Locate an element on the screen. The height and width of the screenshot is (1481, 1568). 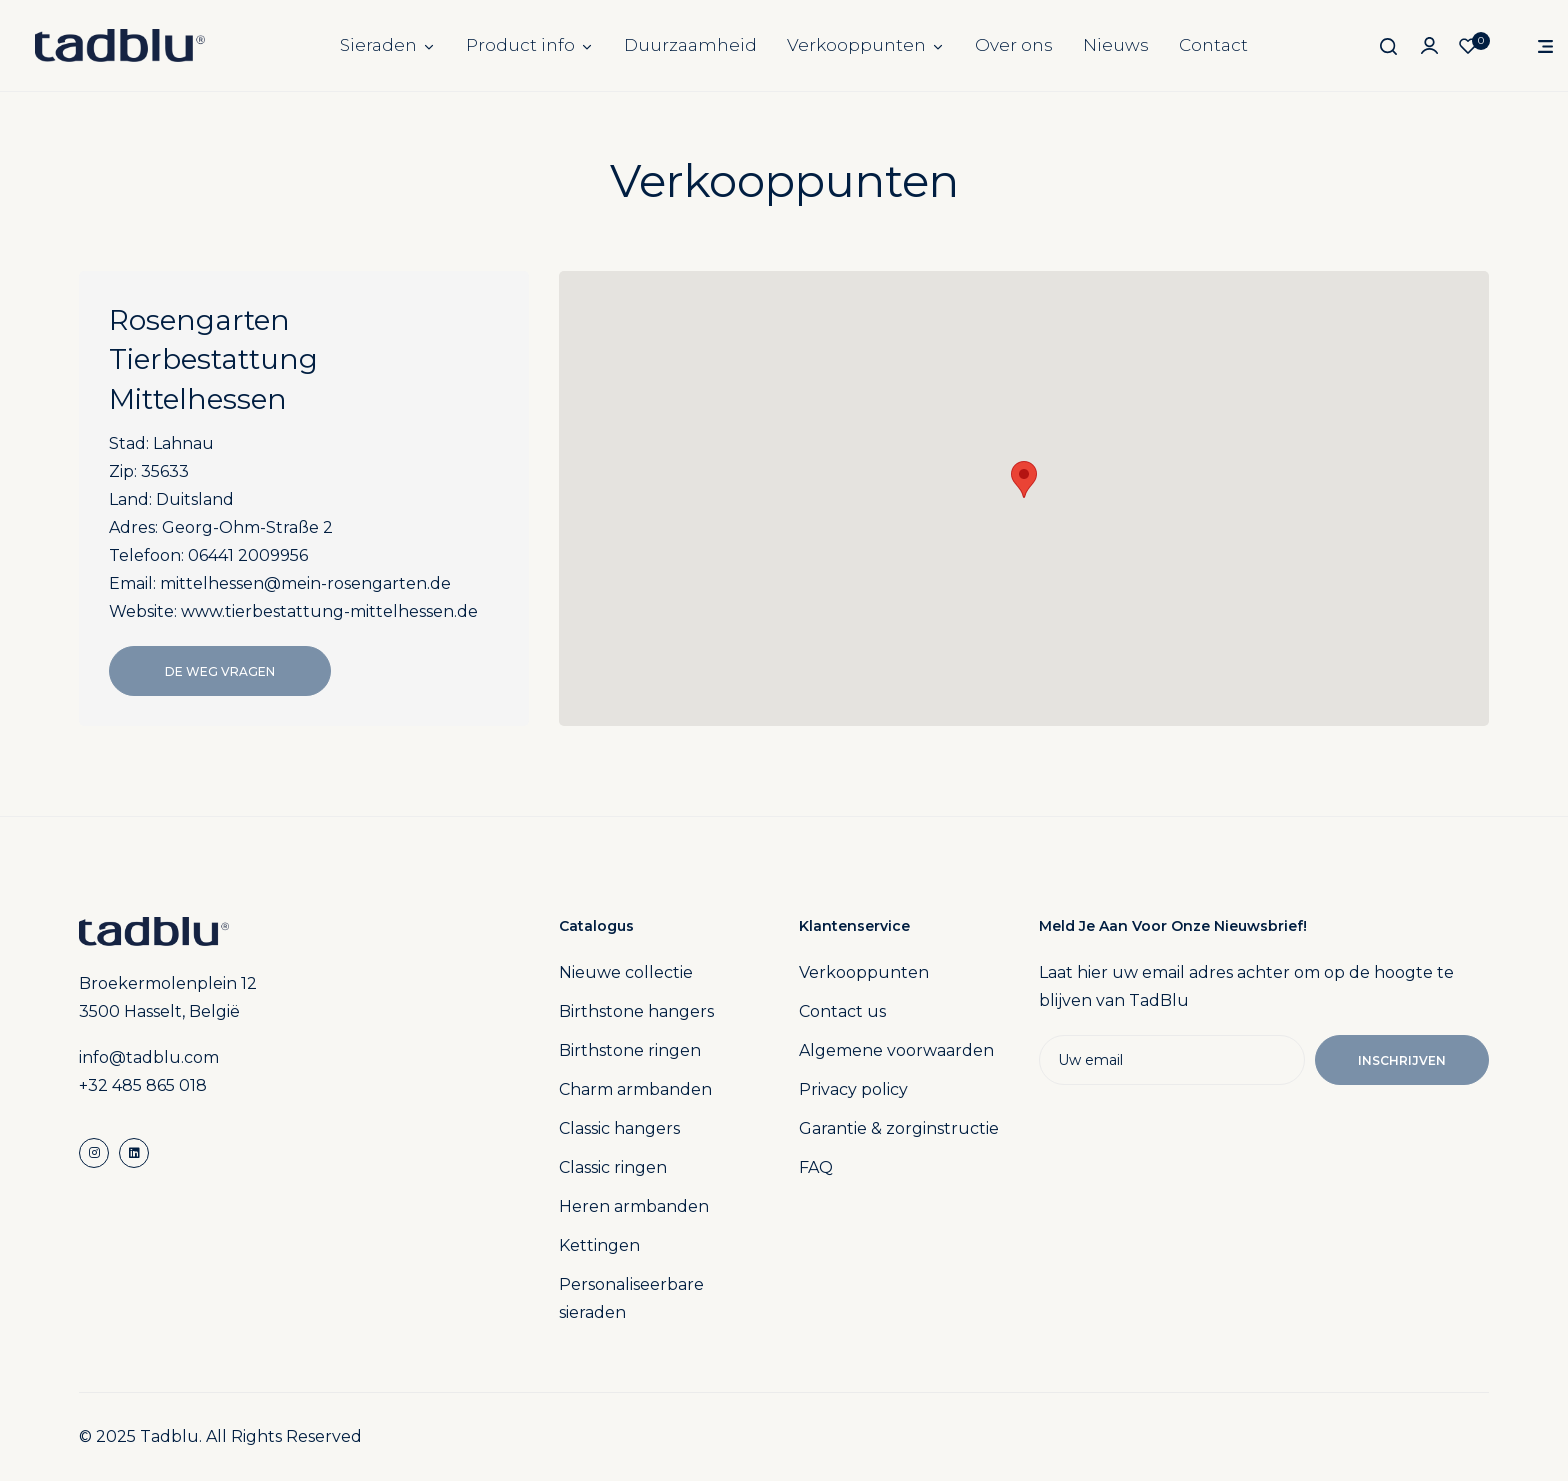
www.tierbestattung-mittelhessen.de is located at coordinates (329, 611).